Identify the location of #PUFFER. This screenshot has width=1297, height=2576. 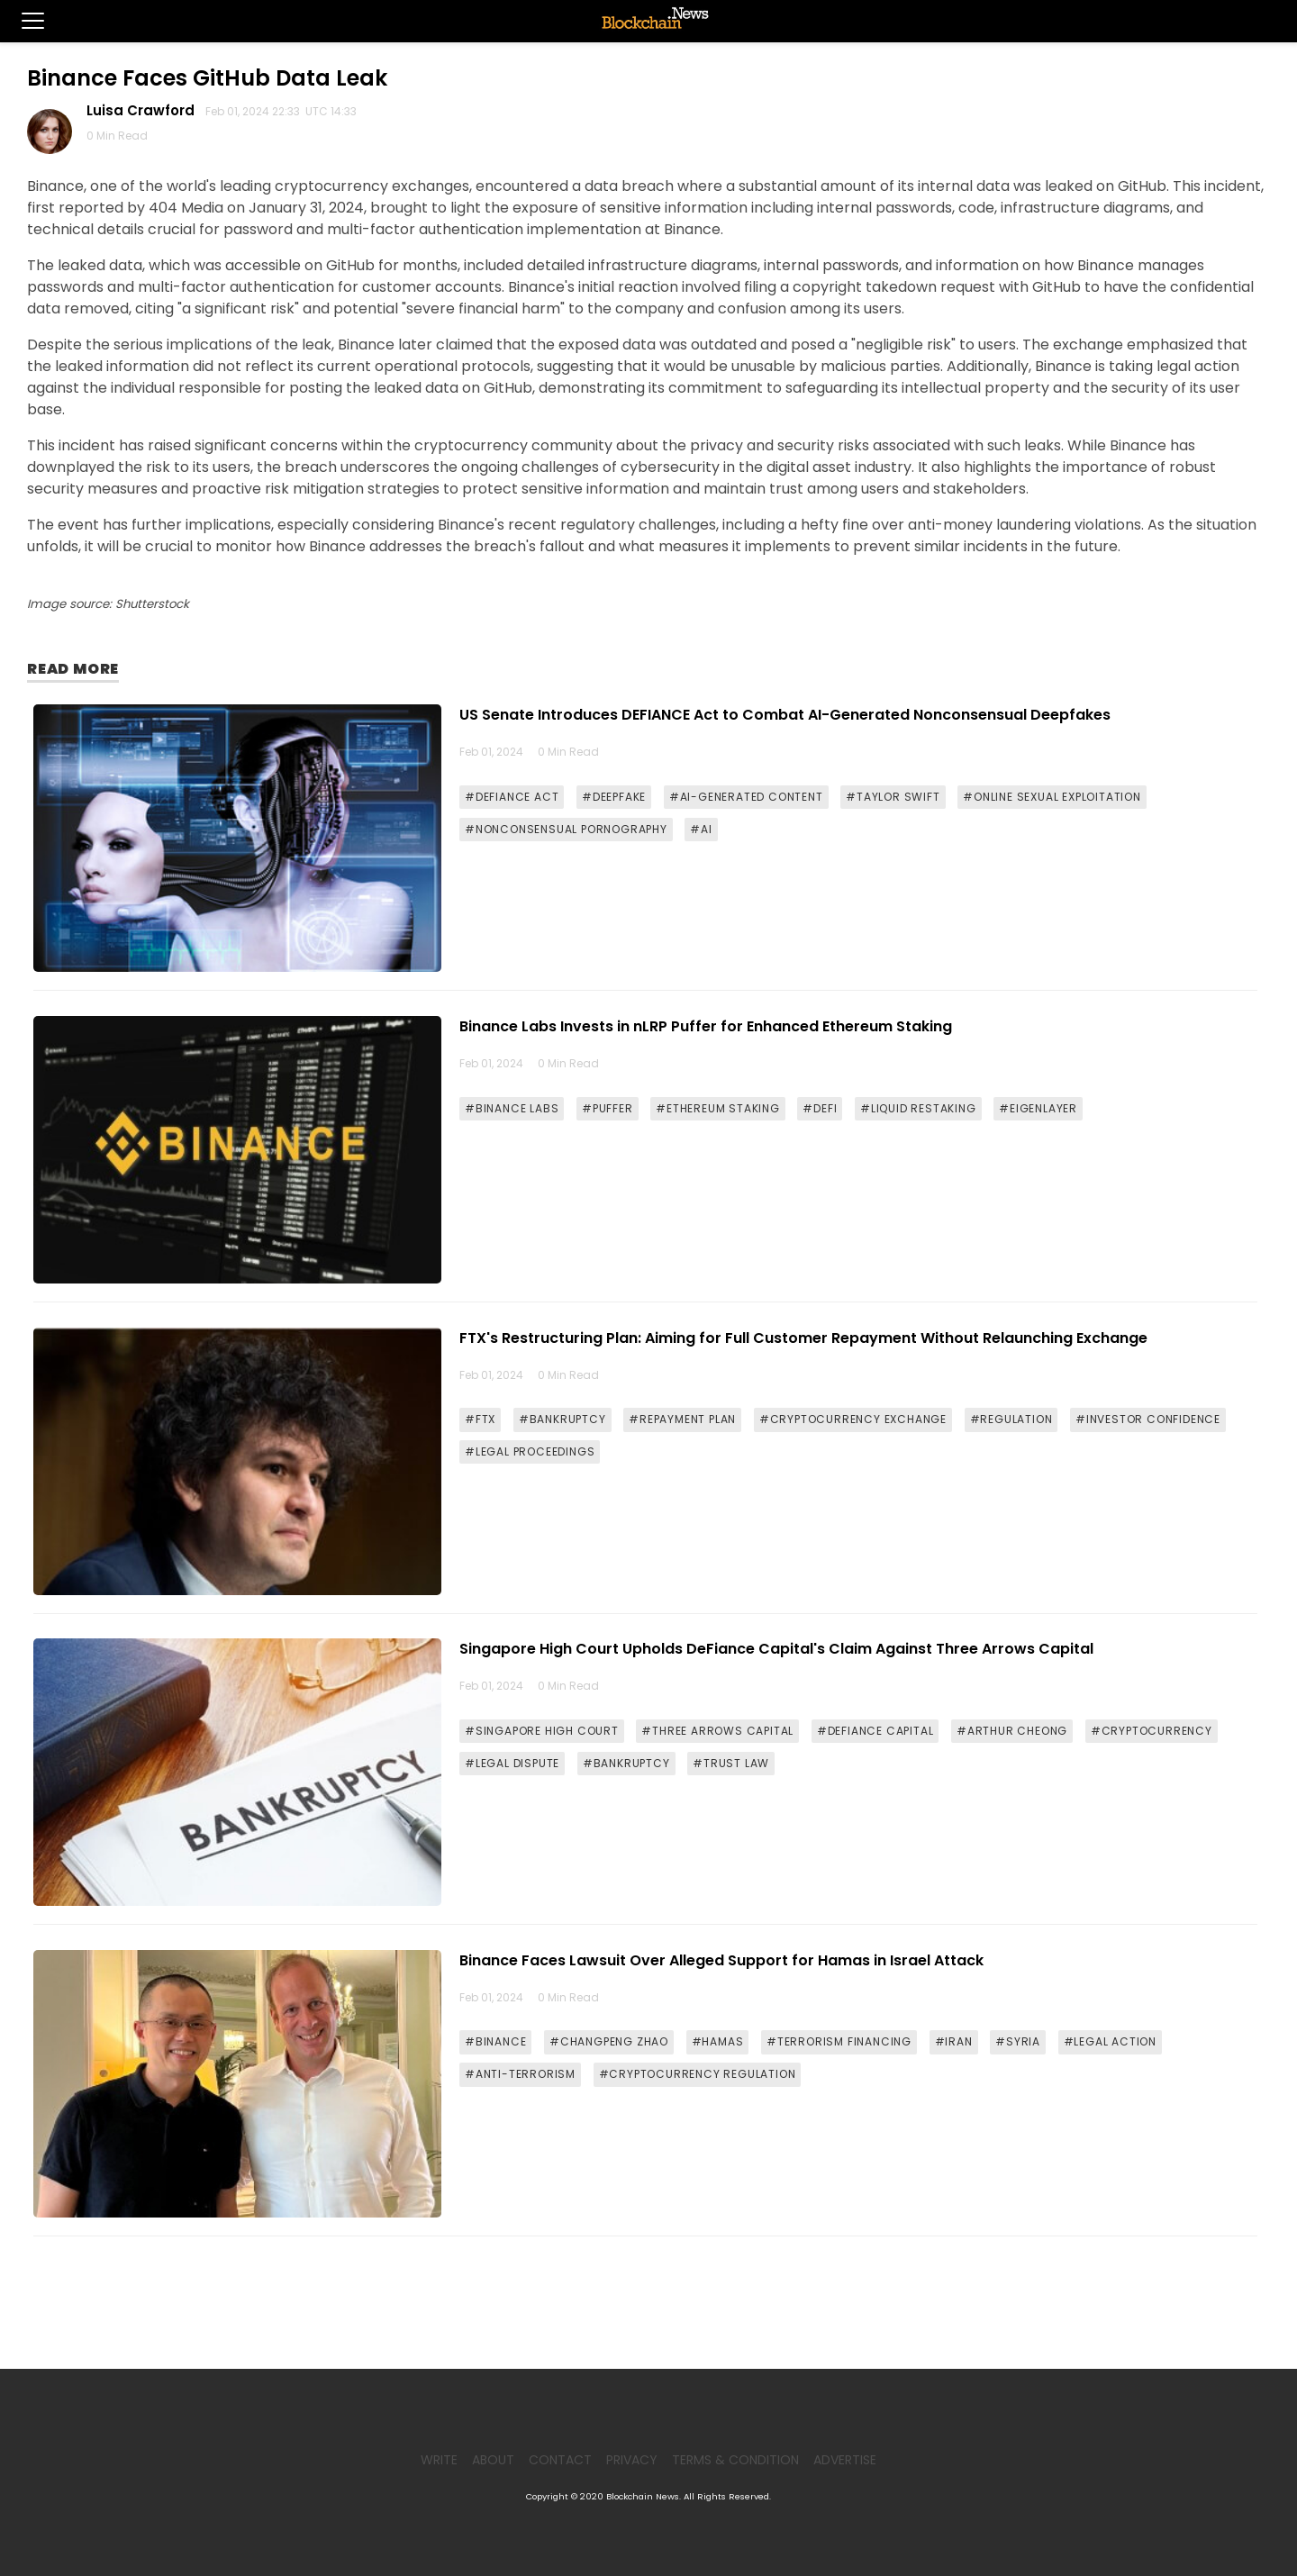
(607, 1108).